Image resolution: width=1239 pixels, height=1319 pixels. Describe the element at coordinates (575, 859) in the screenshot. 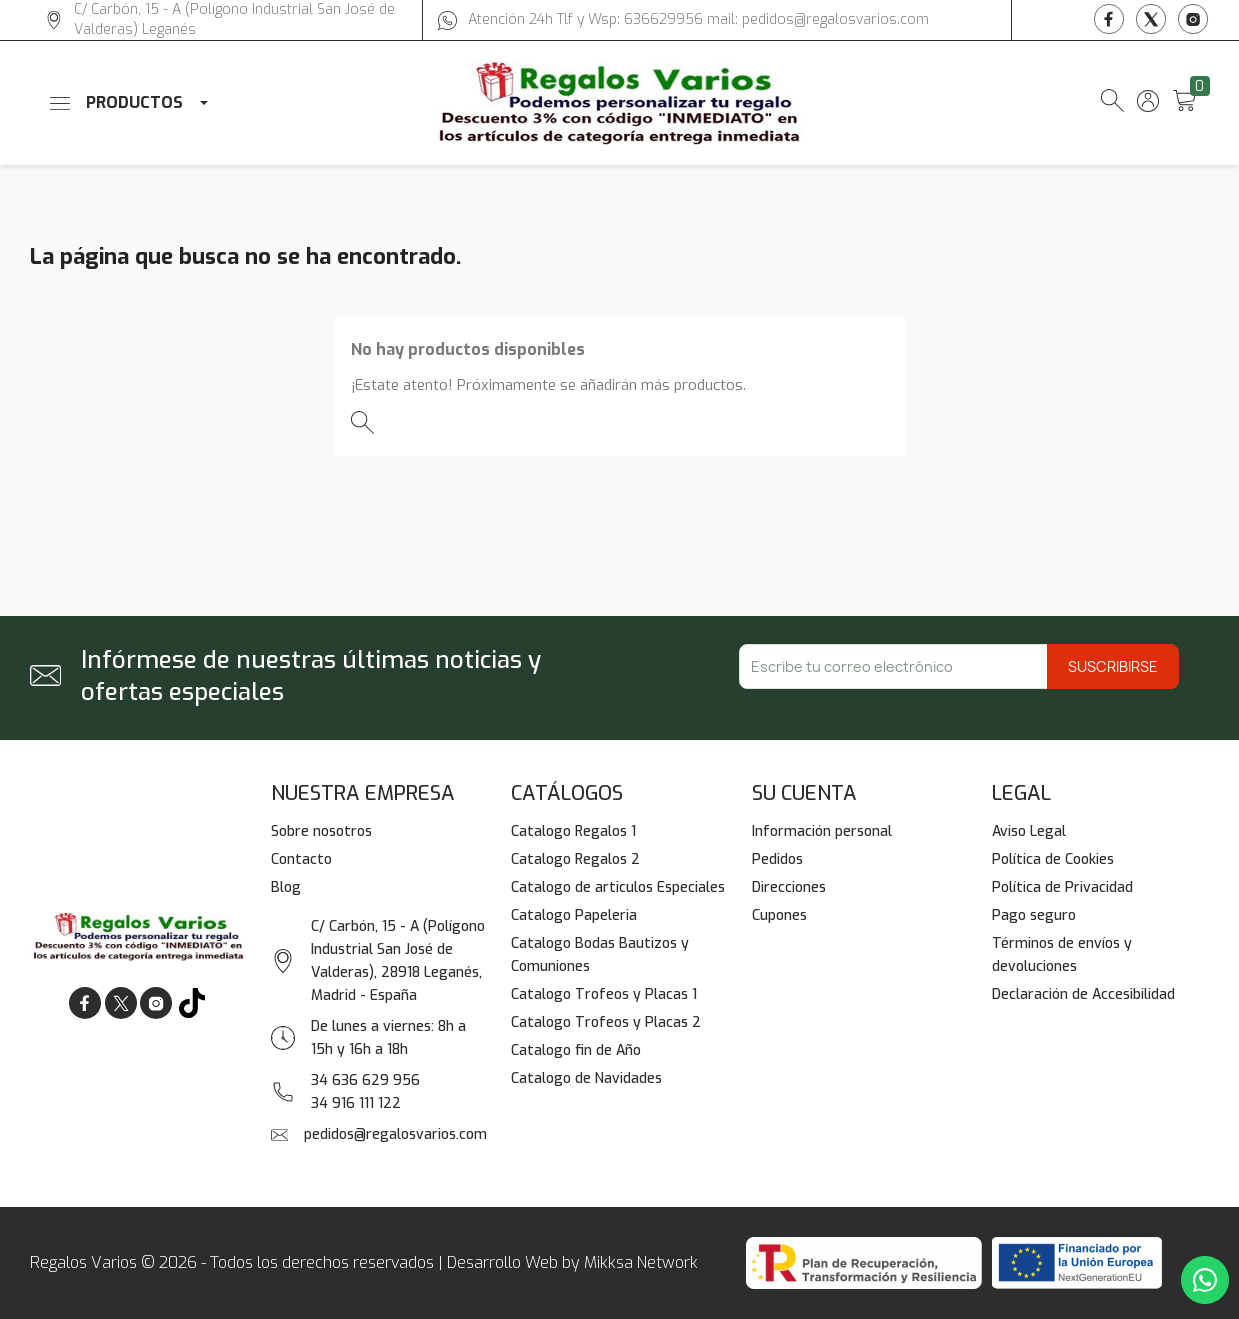

I see `Catalogo Regalos 2` at that location.